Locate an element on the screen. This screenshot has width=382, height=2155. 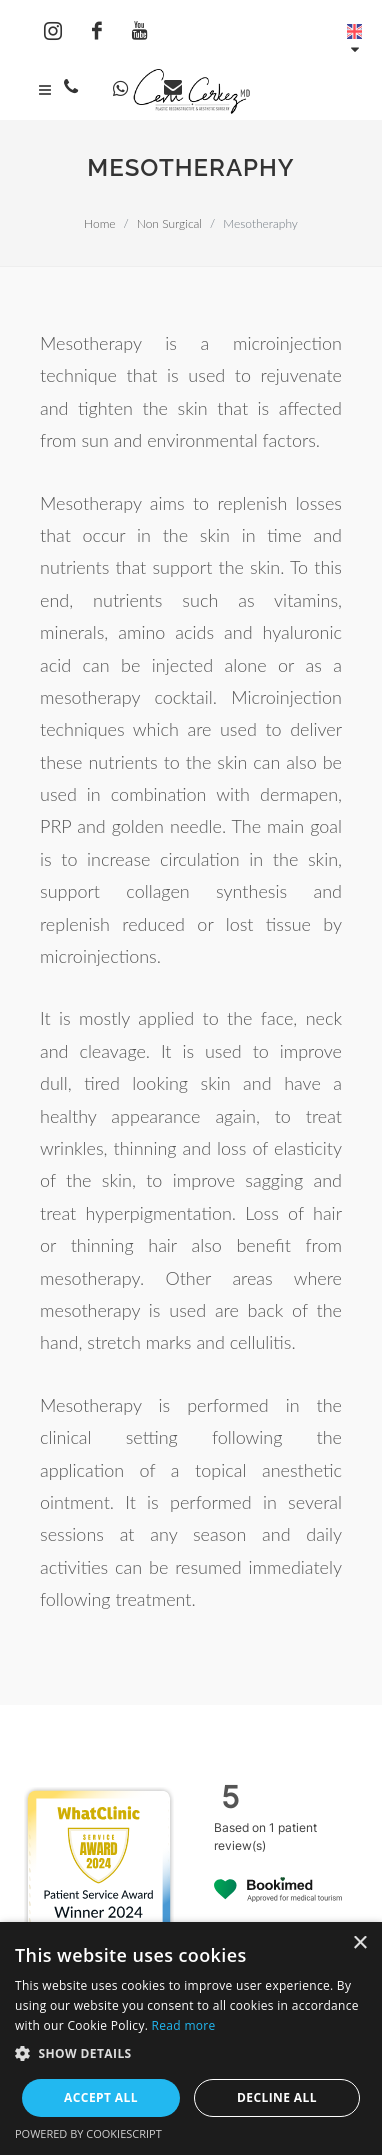
[dialog] is located at coordinates (191, 2038).